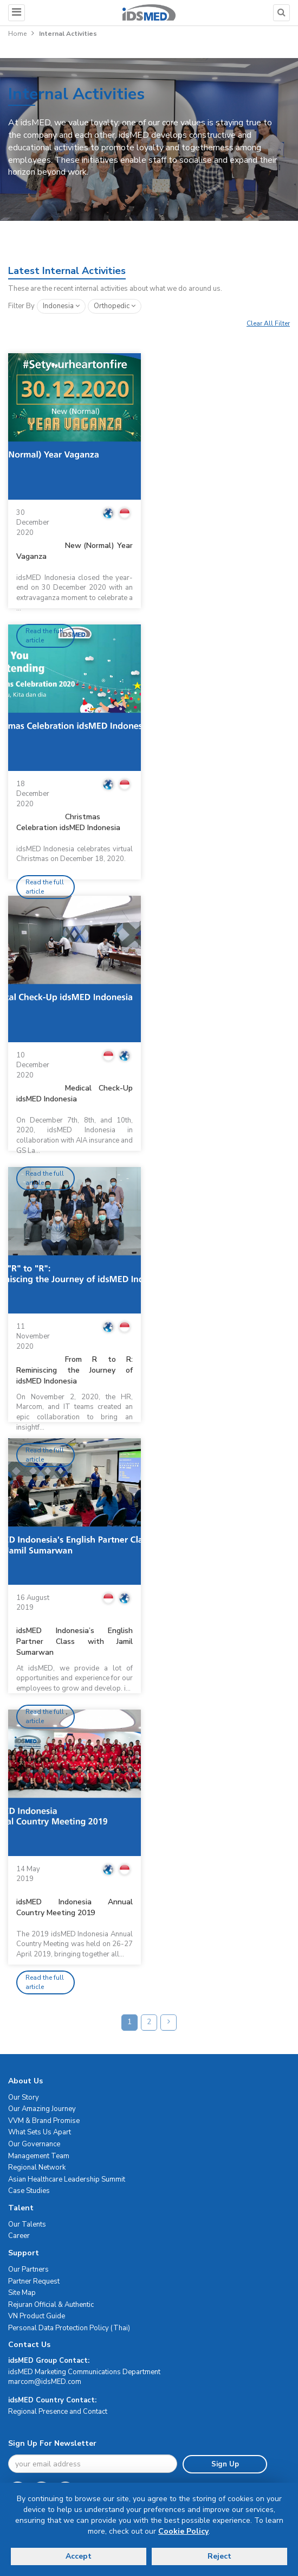 Image resolution: width=298 pixels, height=2576 pixels. What do you see at coordinates (23, 2097) in the screenshot?
I see `Our Story` at bounding box center [23, 2097].